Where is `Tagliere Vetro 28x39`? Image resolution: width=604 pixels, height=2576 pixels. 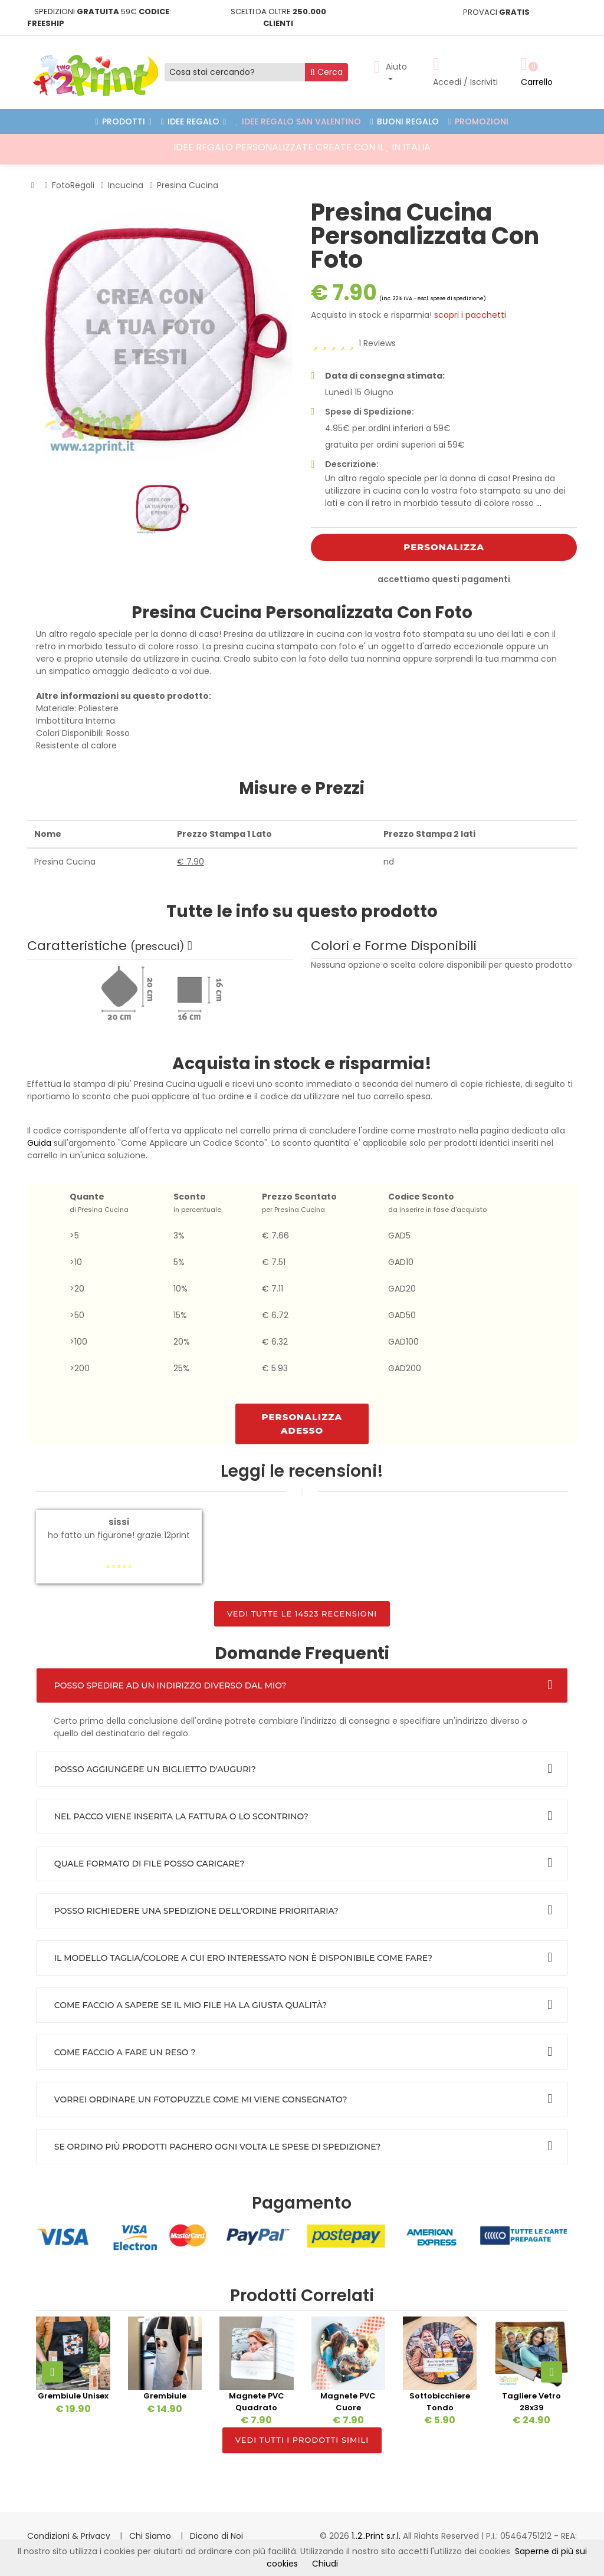
Tagliere Vetro 28x39 is located at coordinates (531, 2401).